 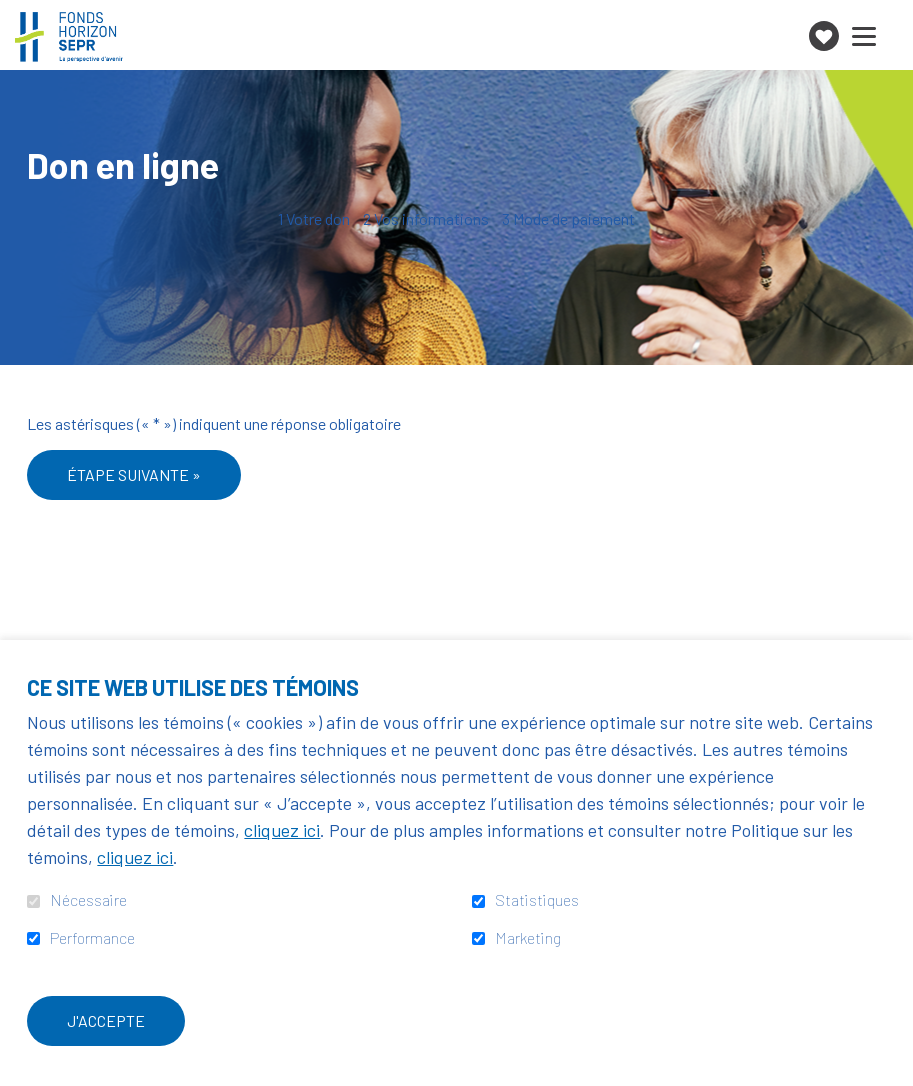 What do you see at coordinates (88, 900) in the screenshot?
I see `Nécessaire` at bounding box center [88, 900].